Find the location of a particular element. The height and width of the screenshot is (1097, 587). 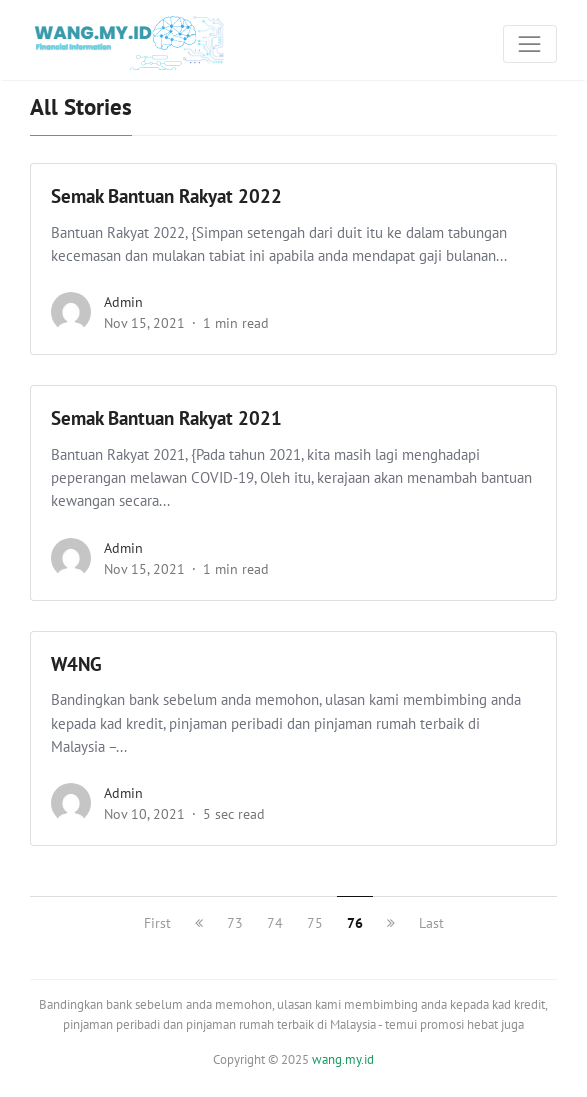

[Toggle navigation] is located at coordinates (530, 44).